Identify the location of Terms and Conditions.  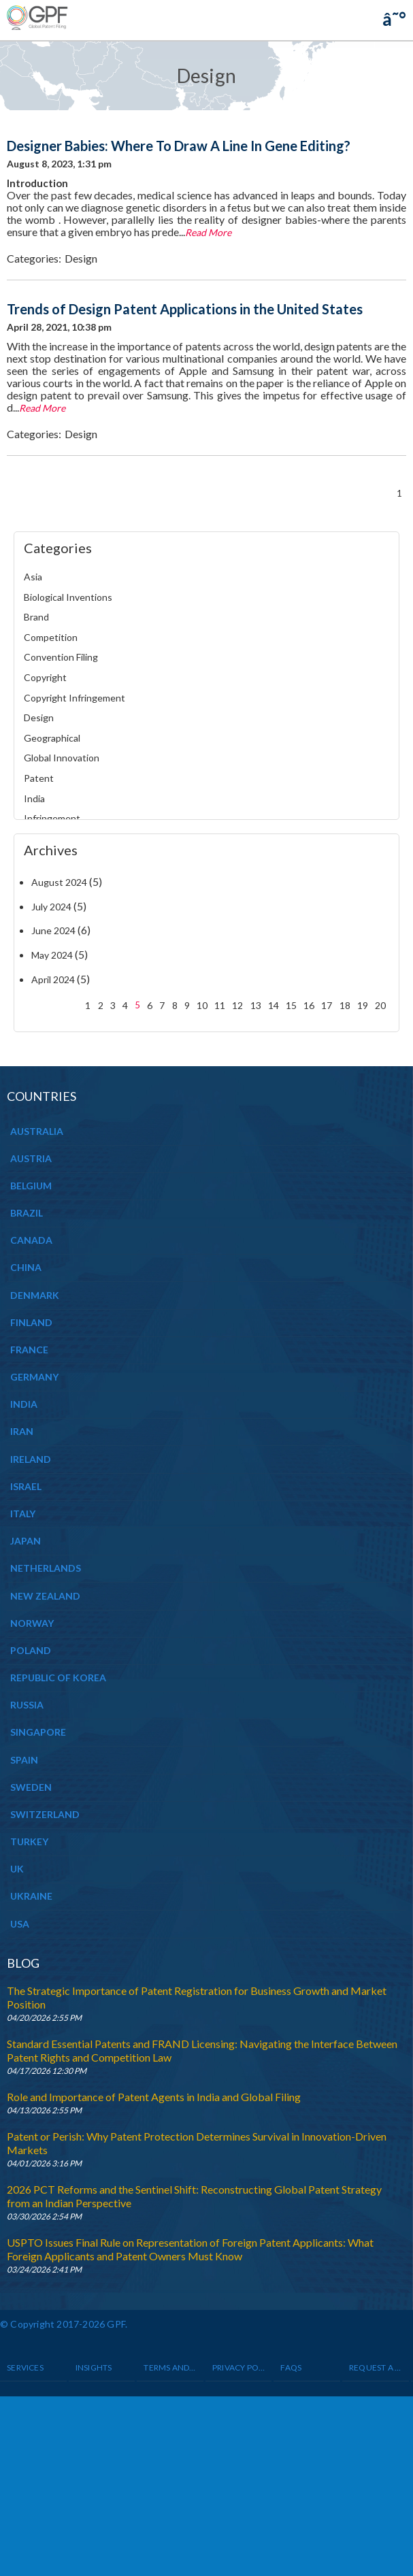
(170, 2367).